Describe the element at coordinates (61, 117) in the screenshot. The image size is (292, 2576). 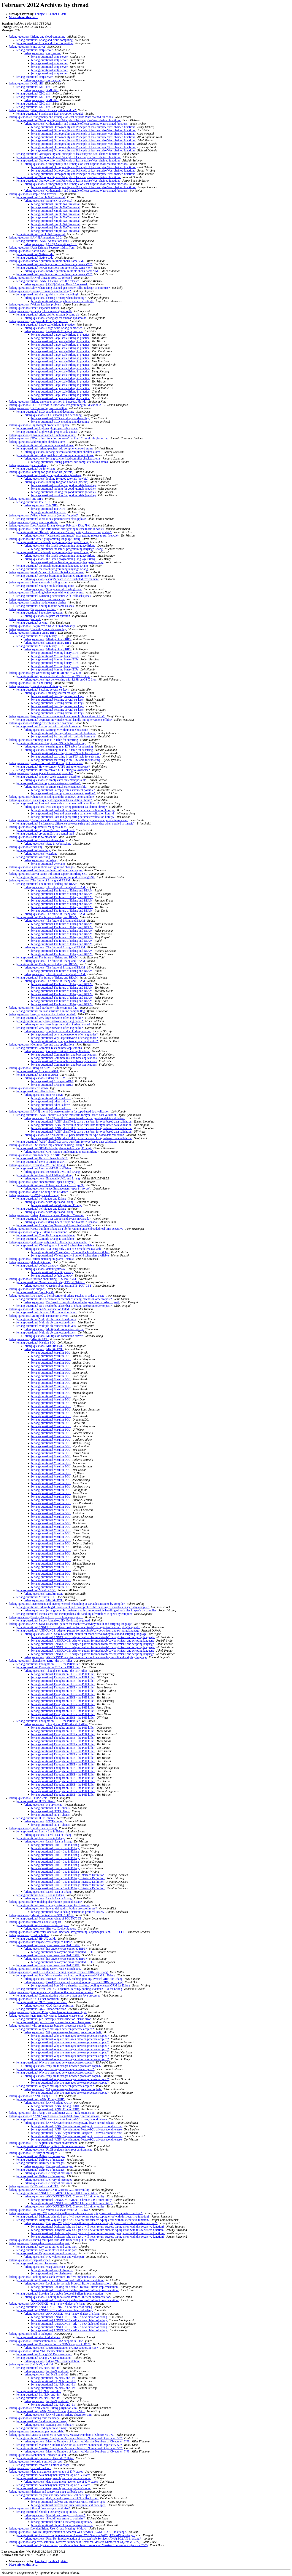
I see `[erlang-questions] Orthogonality and Principle of least surprise Was: chained functions` at that location.